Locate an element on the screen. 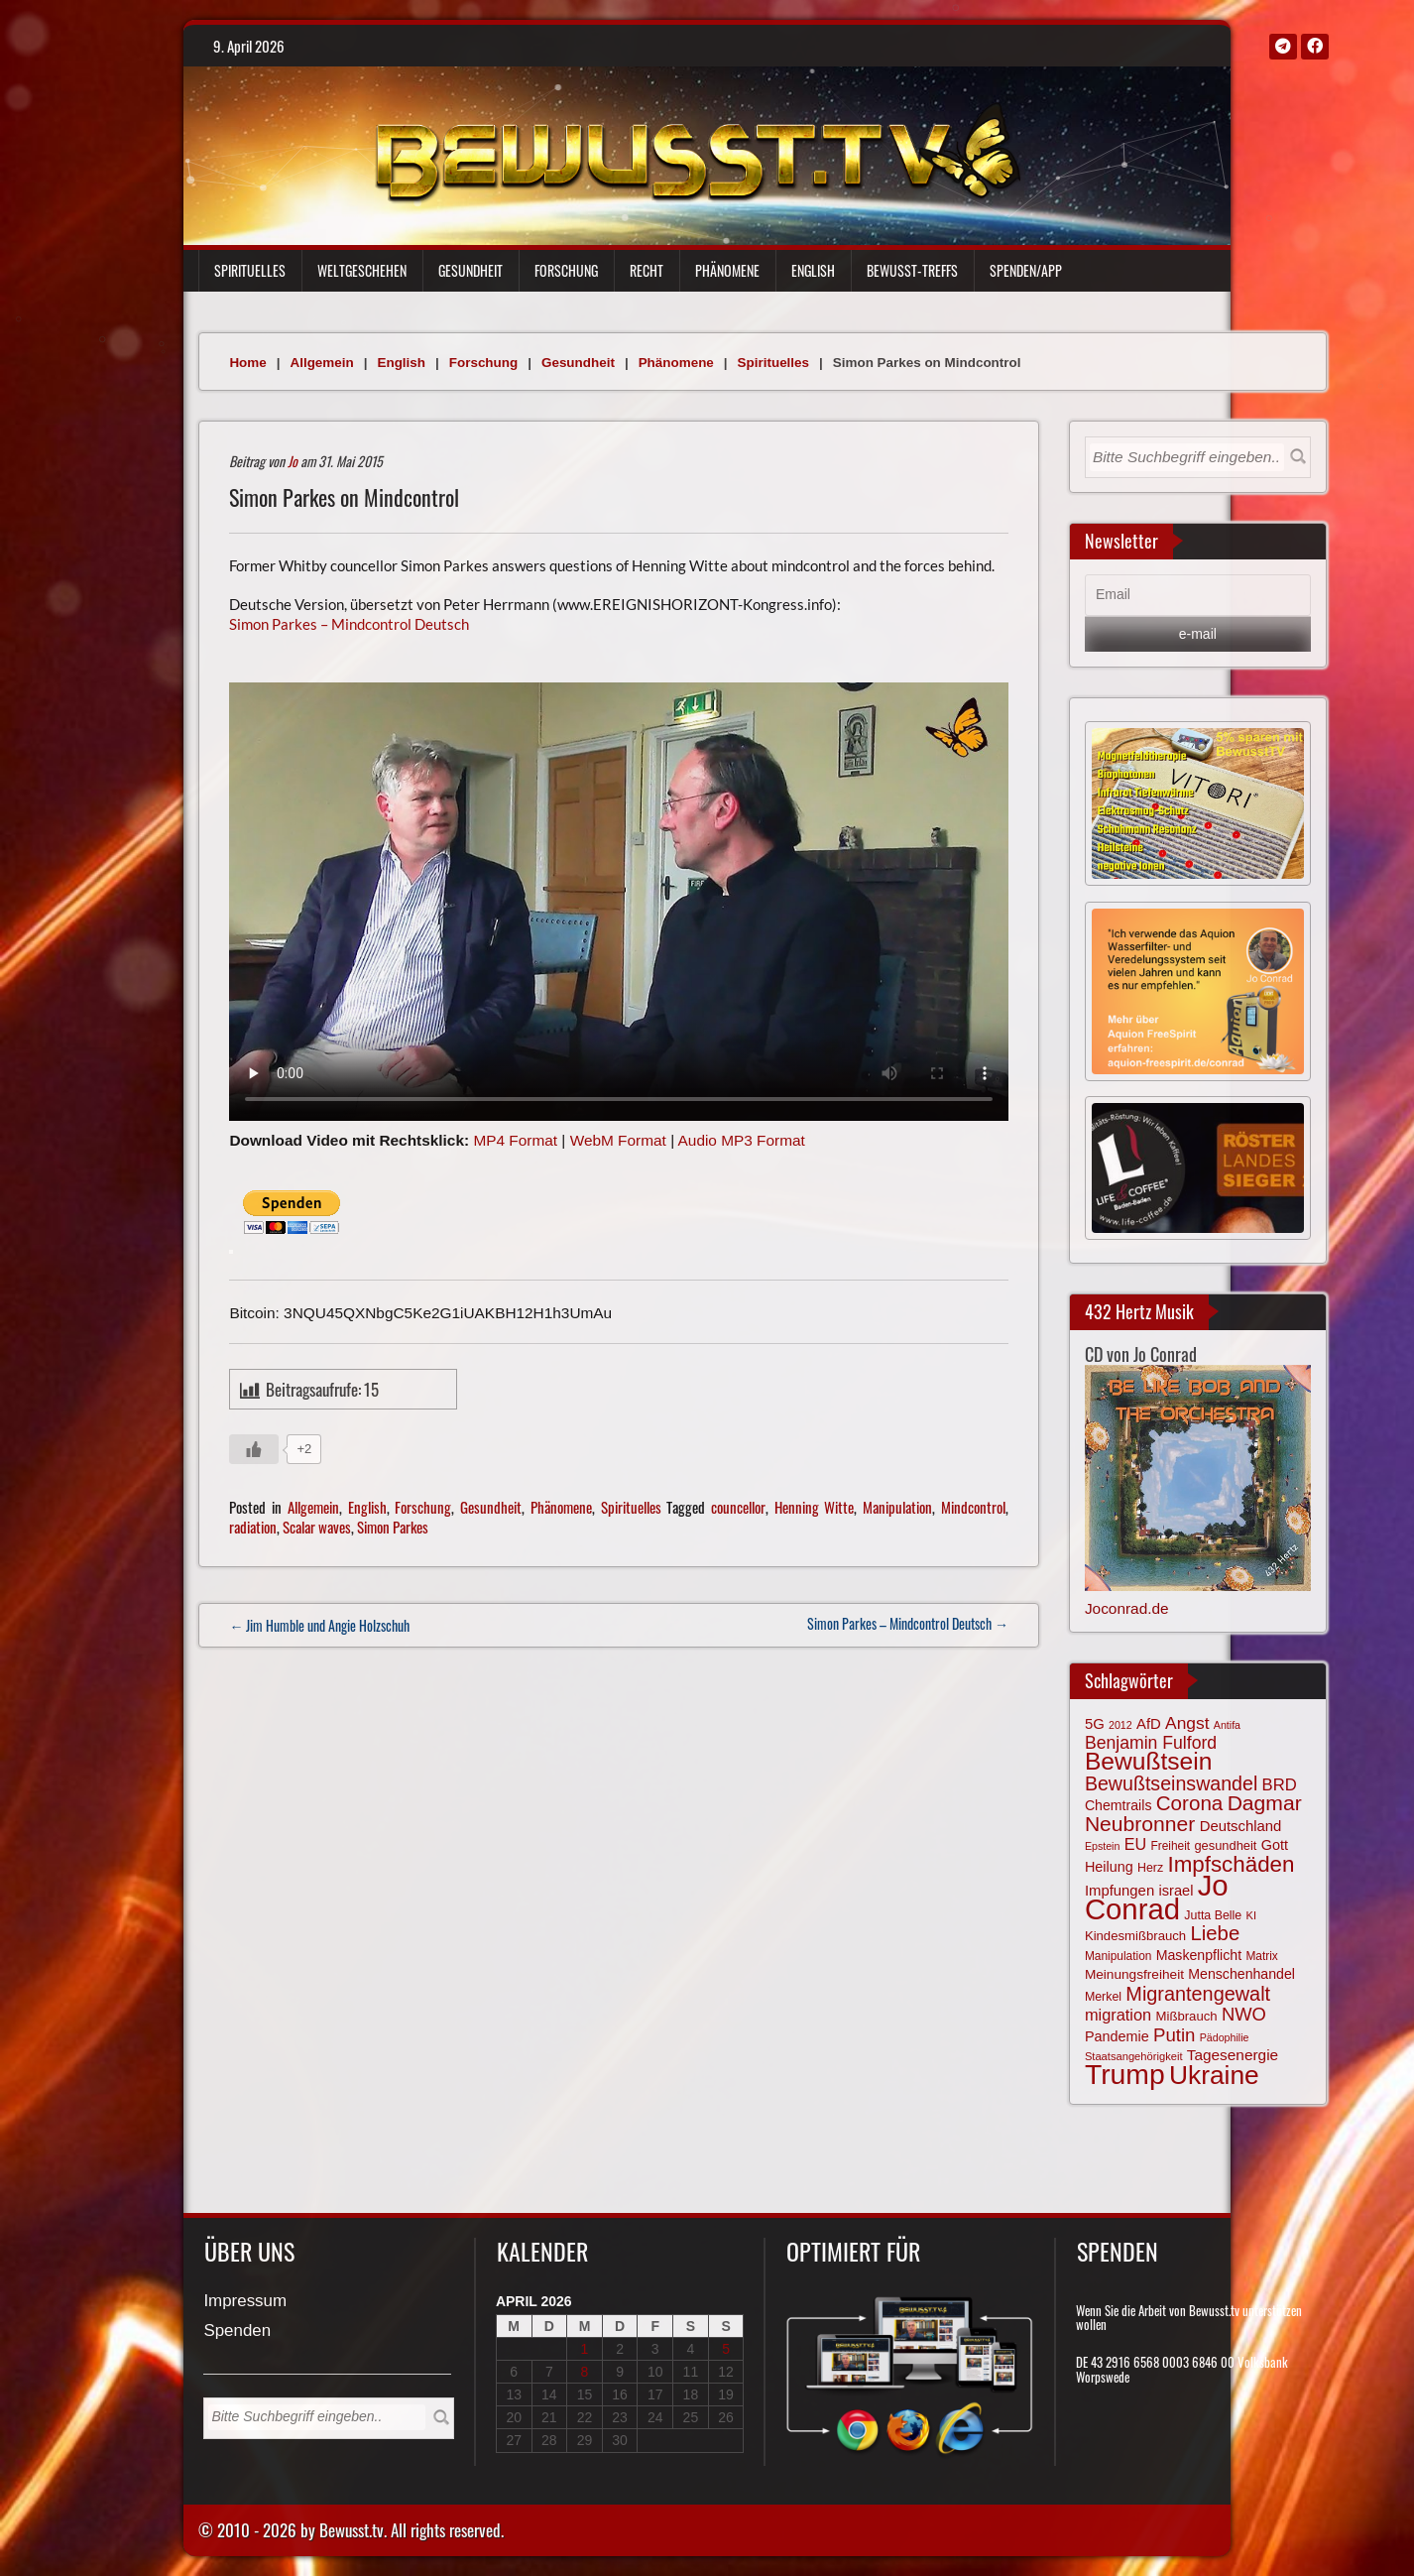 The image size is (1414, 2576). Jo Conrad [Jo Conrad (326 Einträge)] is located at coordinates (1157, 1896).